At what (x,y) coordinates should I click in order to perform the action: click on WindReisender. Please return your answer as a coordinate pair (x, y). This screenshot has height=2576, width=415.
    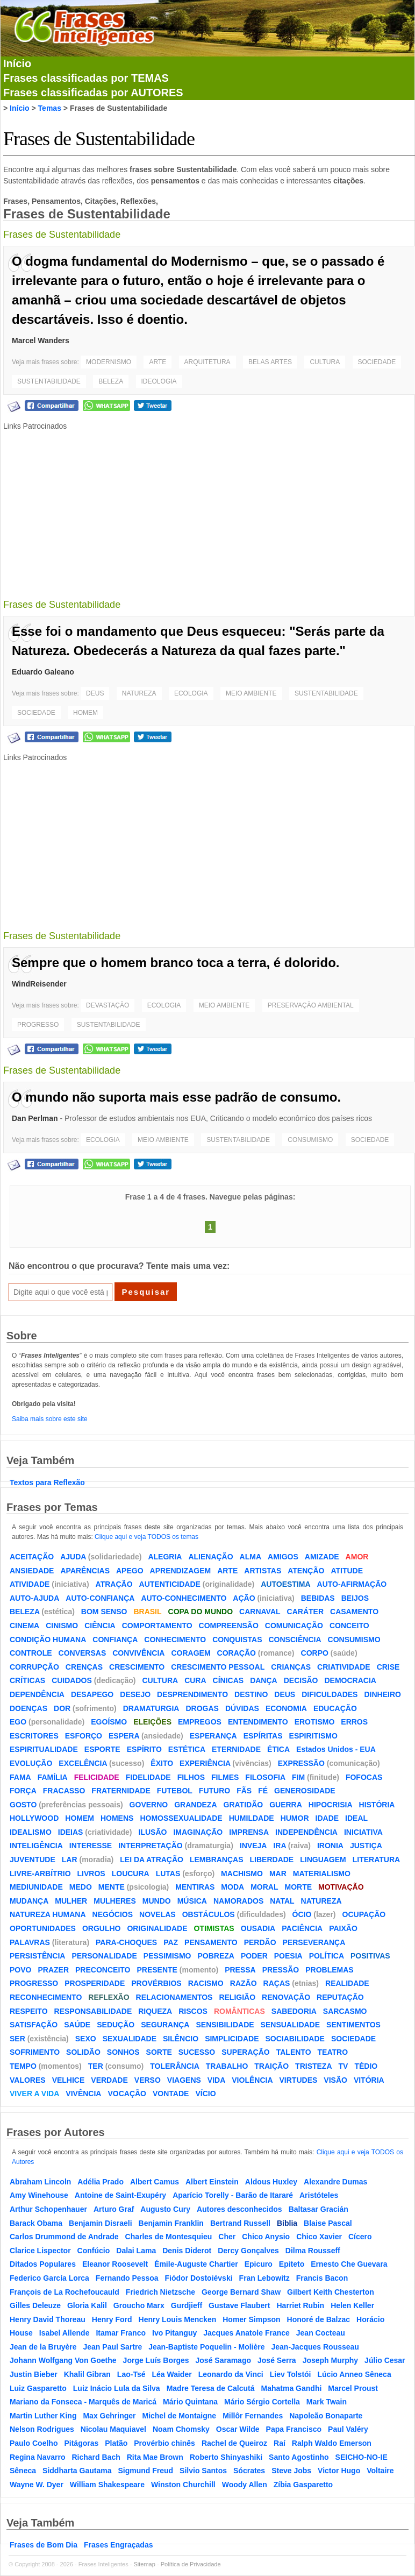
    Looking at the image, I should click on (39, 984).